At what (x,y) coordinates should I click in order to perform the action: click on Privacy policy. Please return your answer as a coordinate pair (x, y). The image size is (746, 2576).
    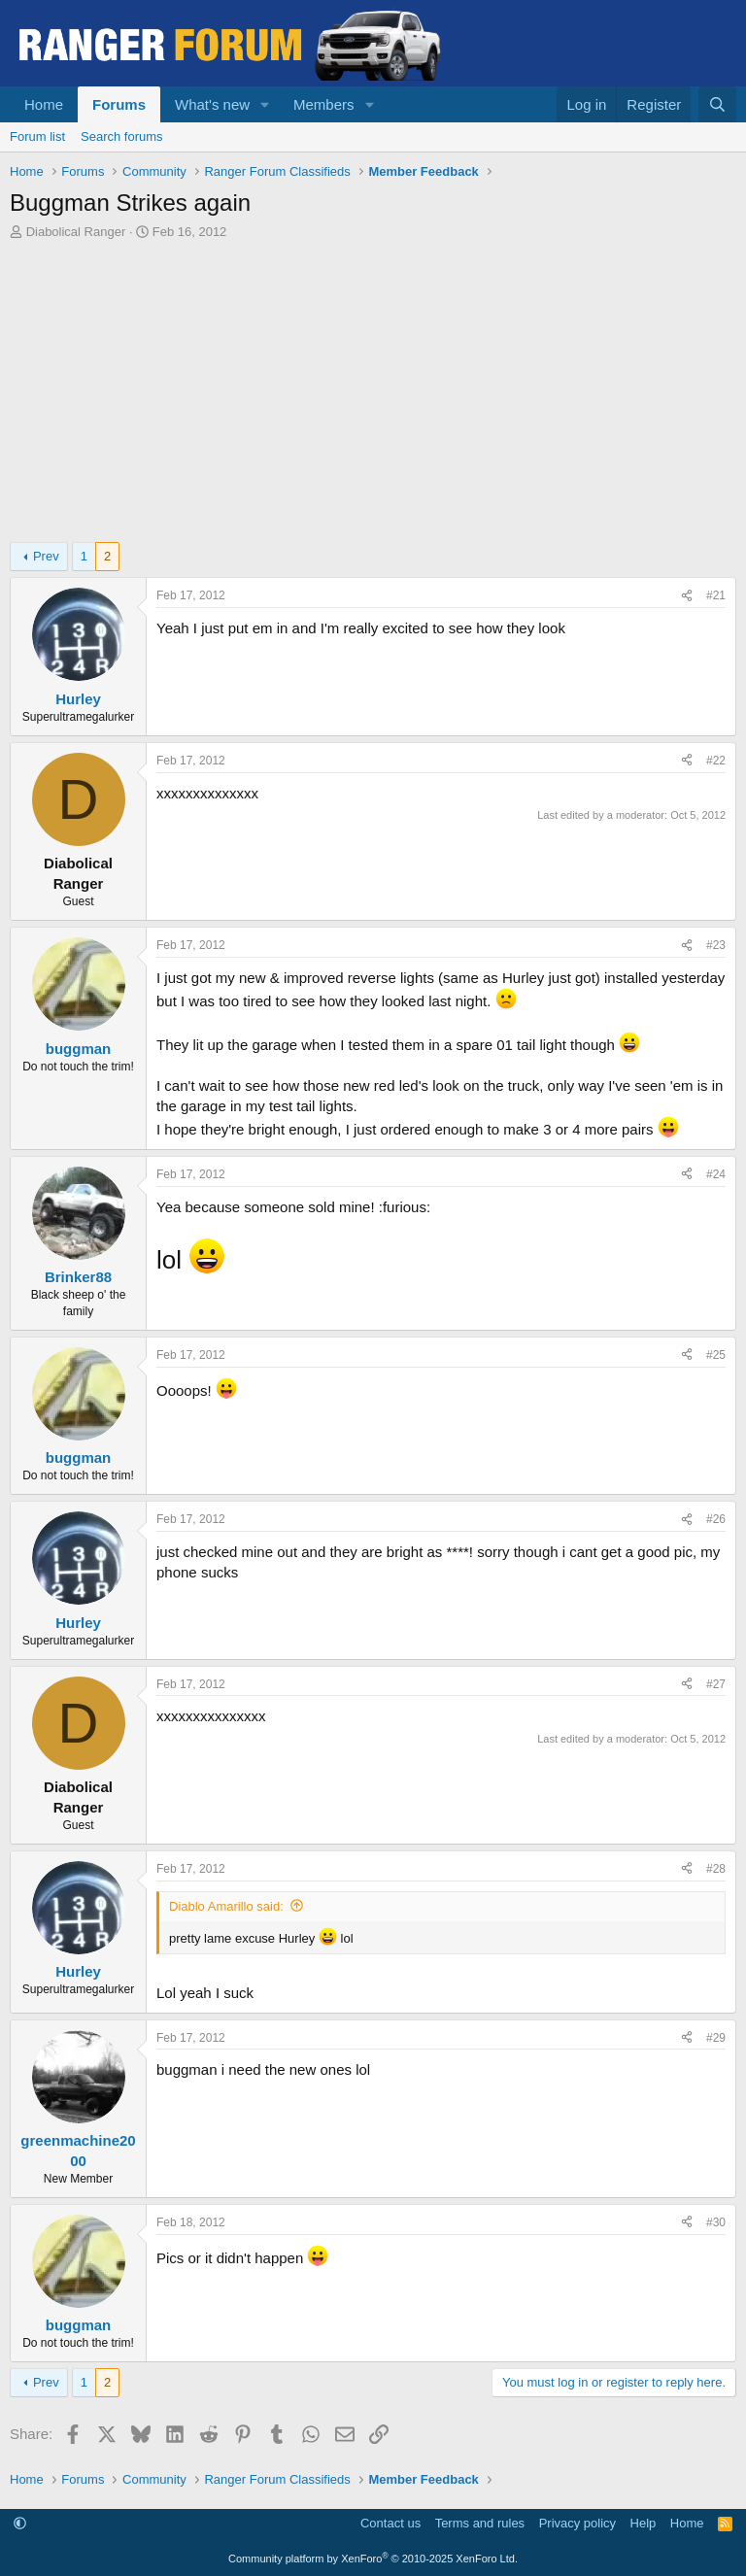
    Looking at the image, I should click on (577, 2523).